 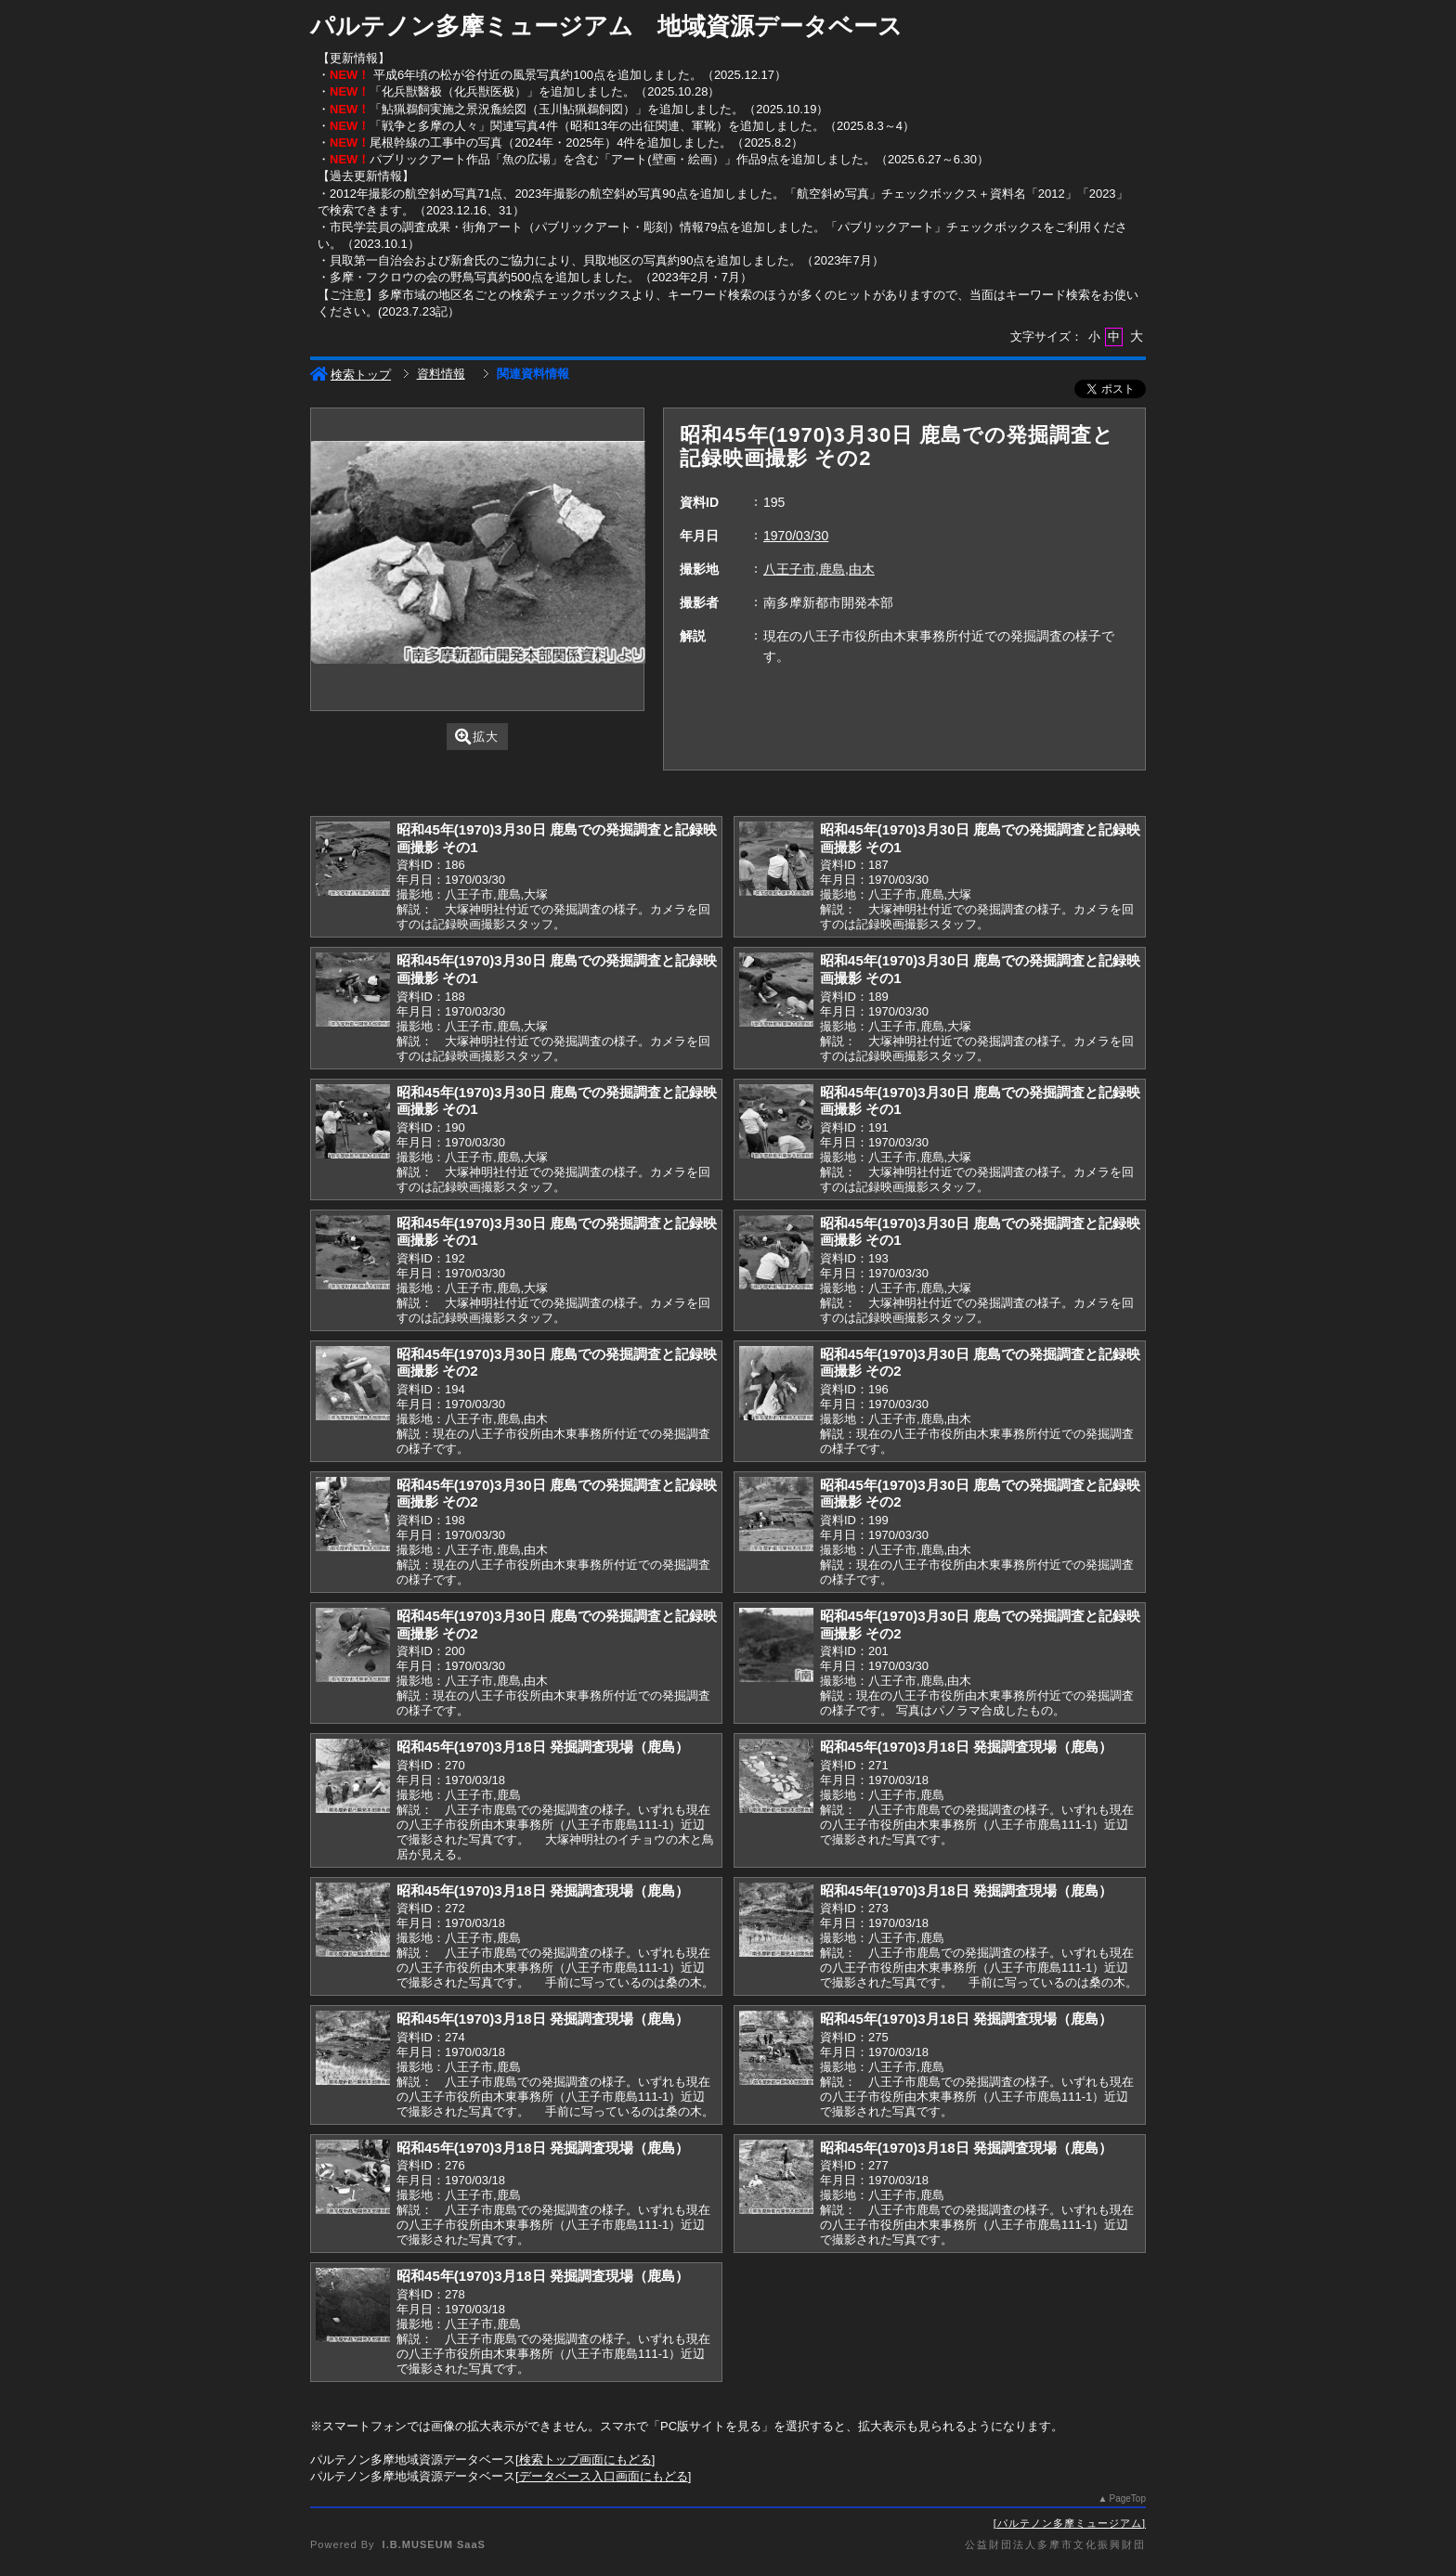 What do you see at coordinates (350, 375) in the screenshot?
I see `検索トップ` at bounding box center [350, 375].